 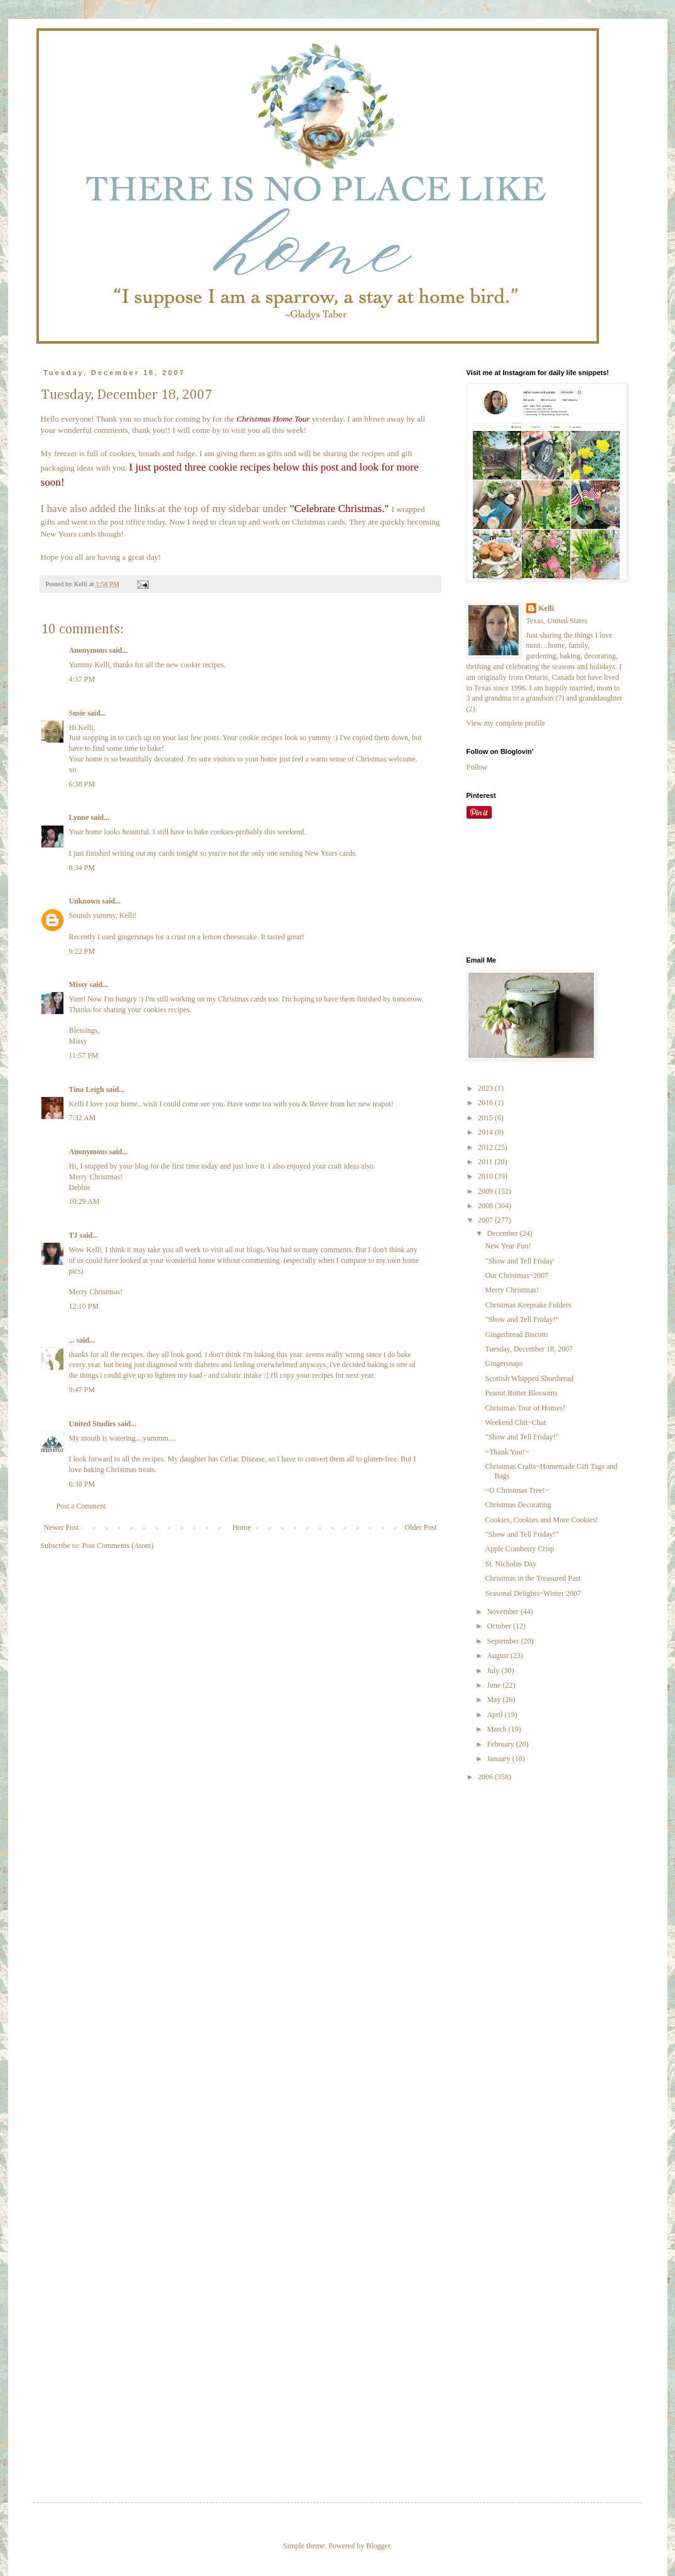 I want to click on 2010, so click(x=486, y=1176).